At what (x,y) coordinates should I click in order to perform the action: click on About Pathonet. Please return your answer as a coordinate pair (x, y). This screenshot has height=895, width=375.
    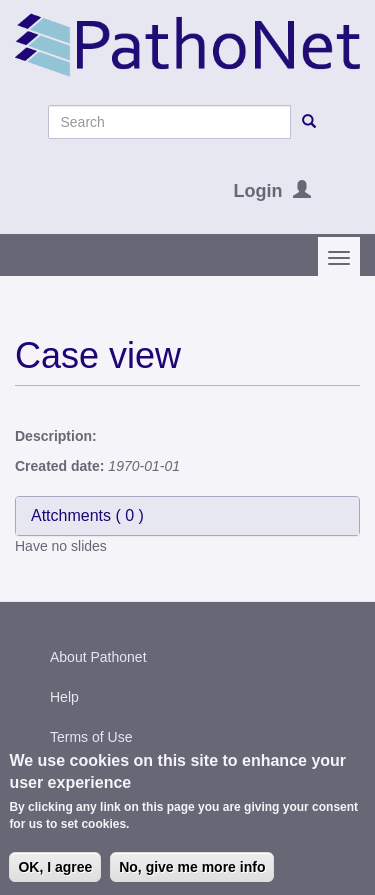
    Looking at the image, I should click on (98, 657).